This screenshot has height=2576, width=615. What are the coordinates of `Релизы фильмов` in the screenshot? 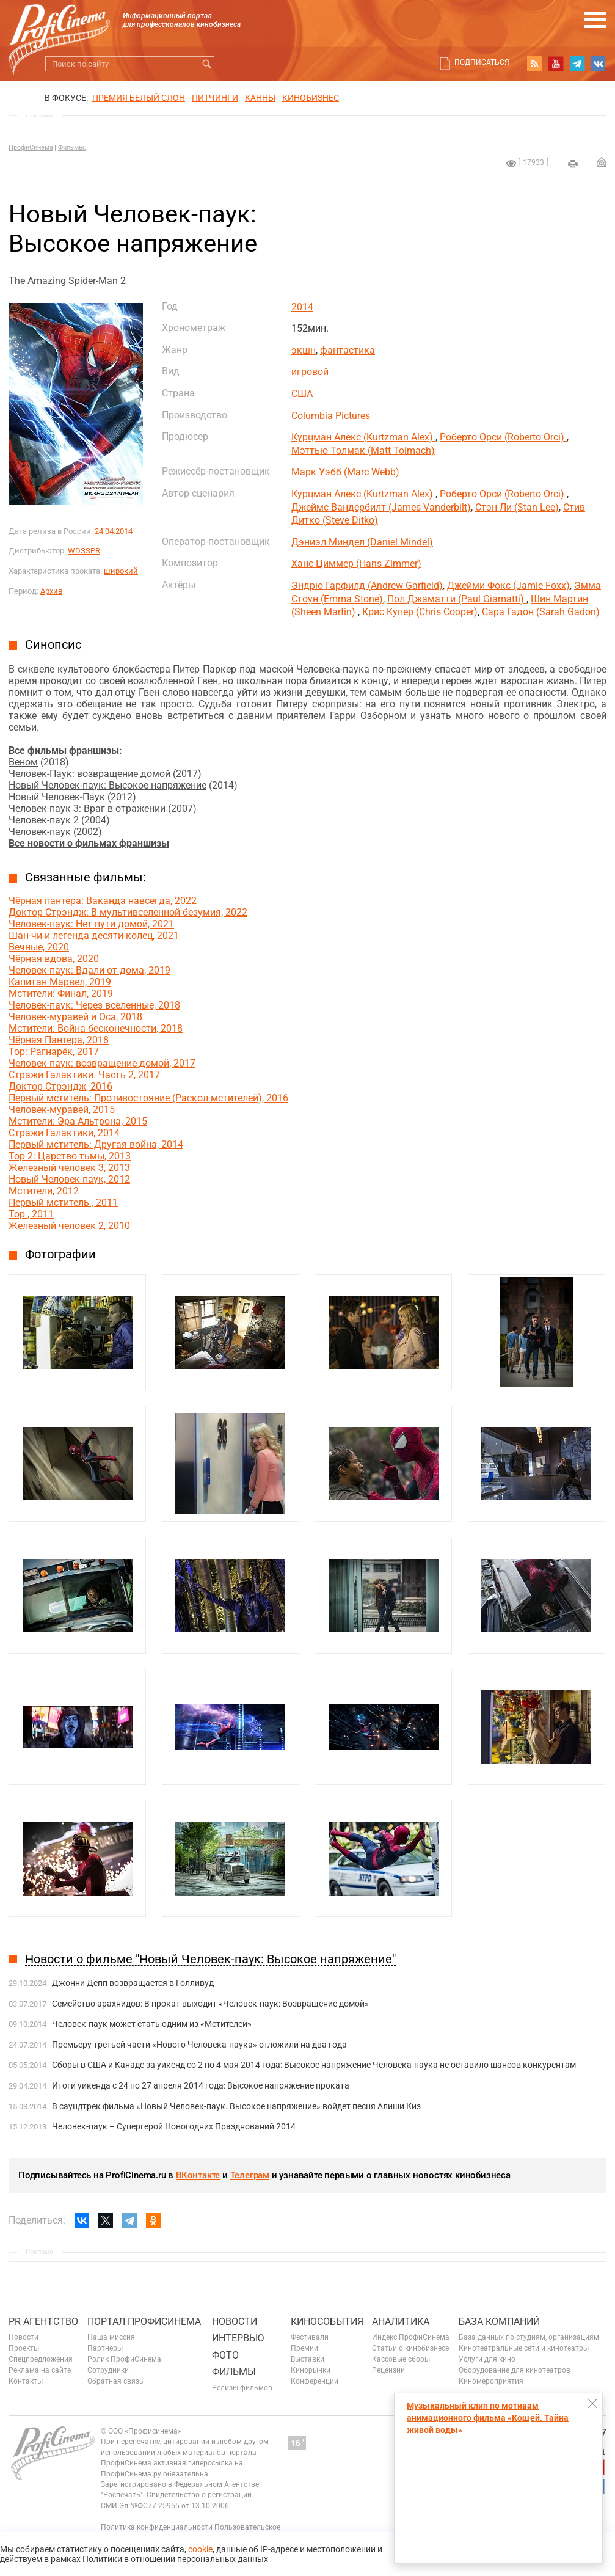 It's located at (242, 2388).